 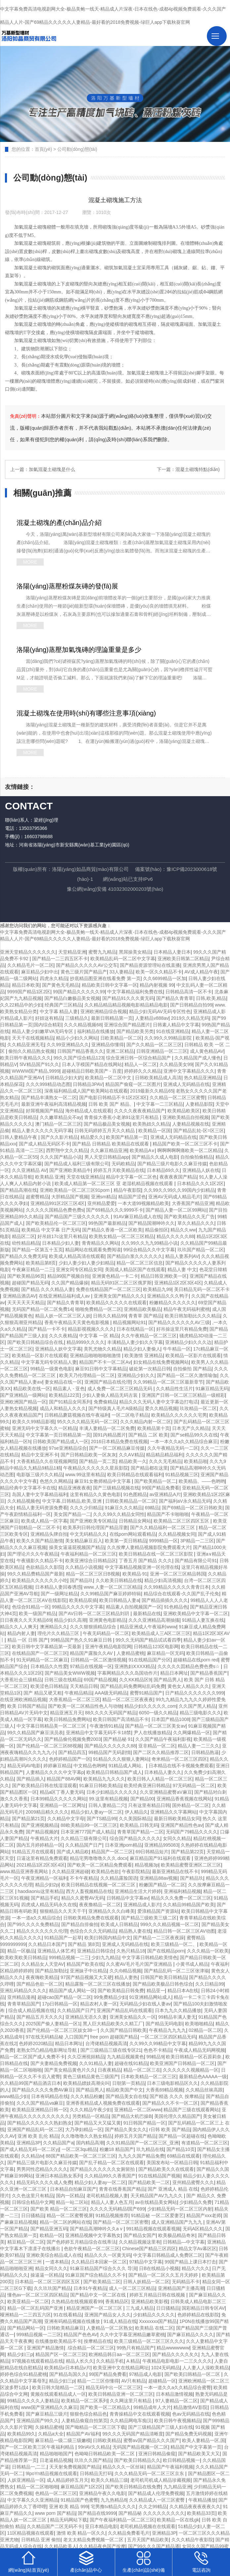 What do you see at coordinates (149, 1468) in the screenshot?
I see `国产精品都在这里` at bounding box center [149, 1468].